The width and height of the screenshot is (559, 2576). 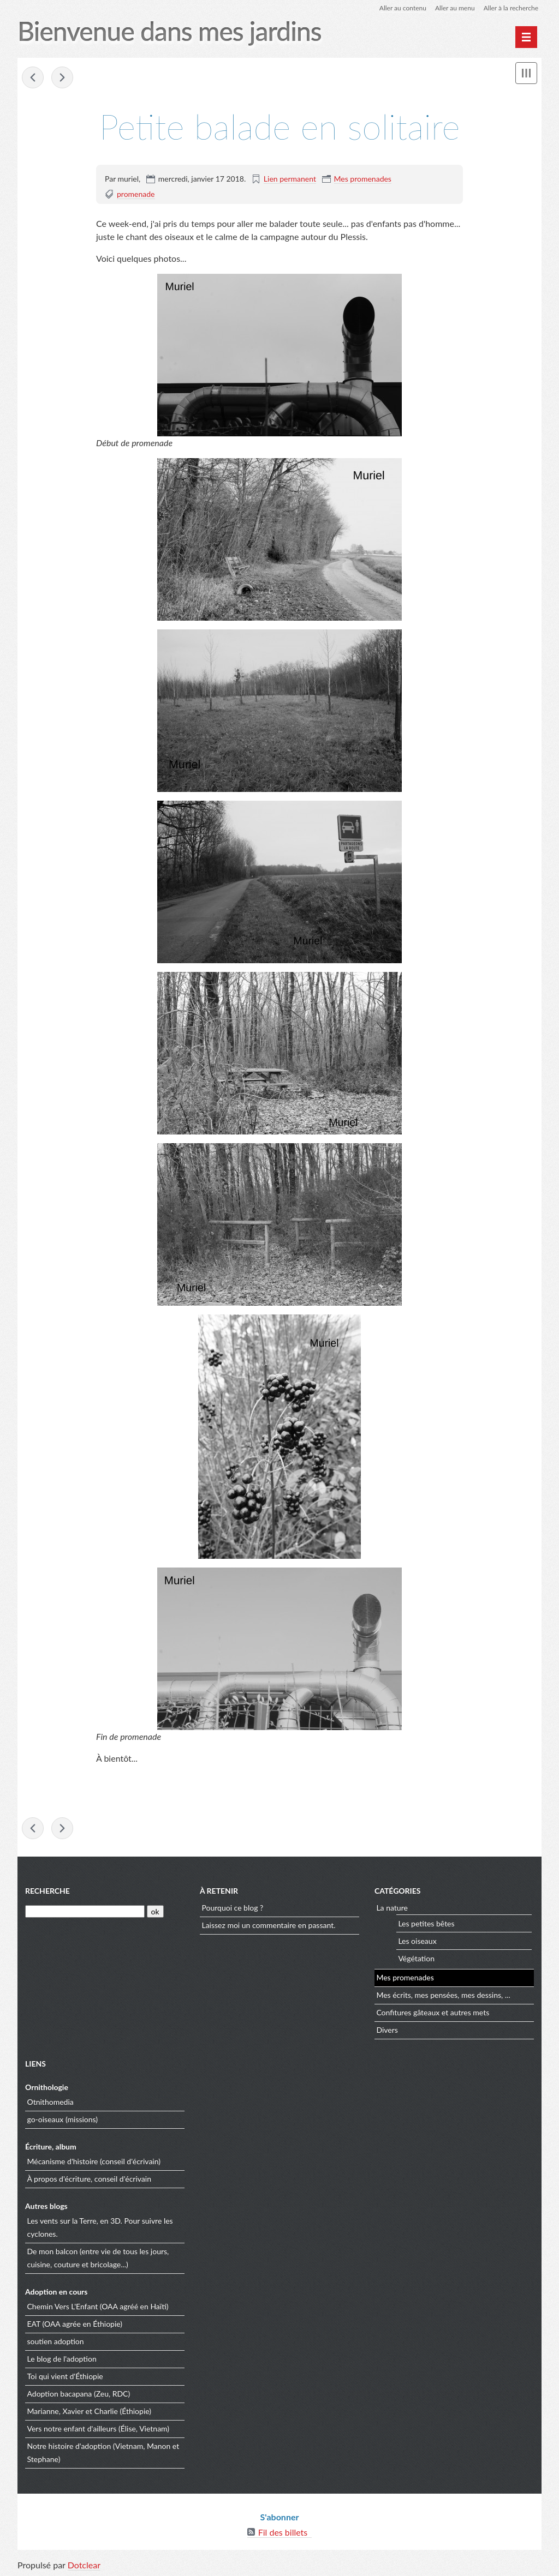 I want to click on promenade, so click(x=136, y=194).